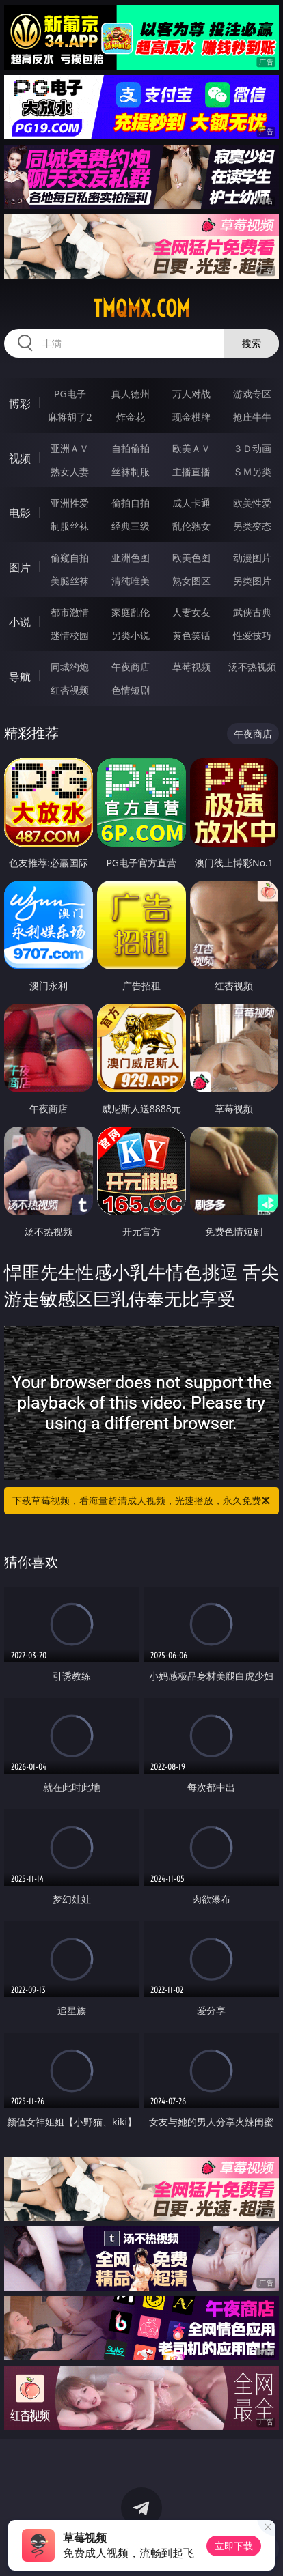 The image size is (283, 2576). What do you see at coordinates (20, 512) in the screenshot?
I see `电影` at bounding box center [20, 512].